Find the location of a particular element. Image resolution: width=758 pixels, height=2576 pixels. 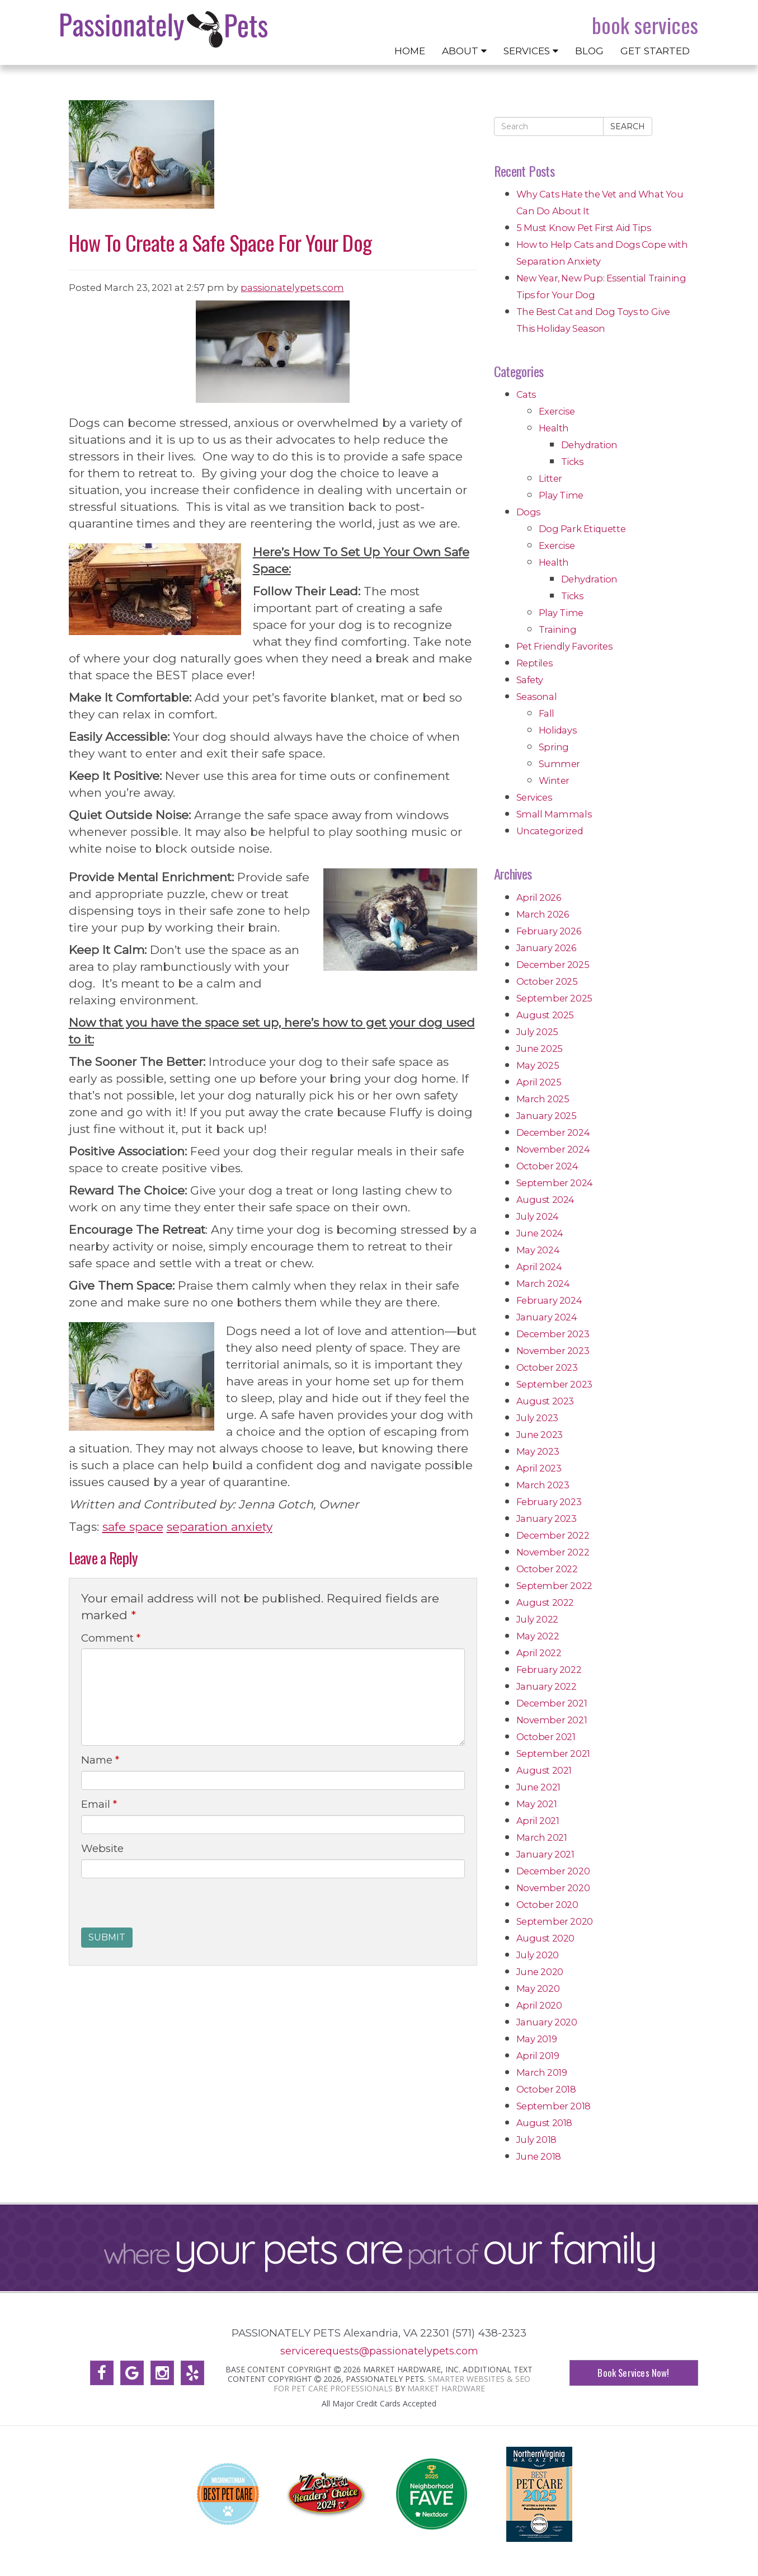

September 2025 is located at coordinates (554, 998).